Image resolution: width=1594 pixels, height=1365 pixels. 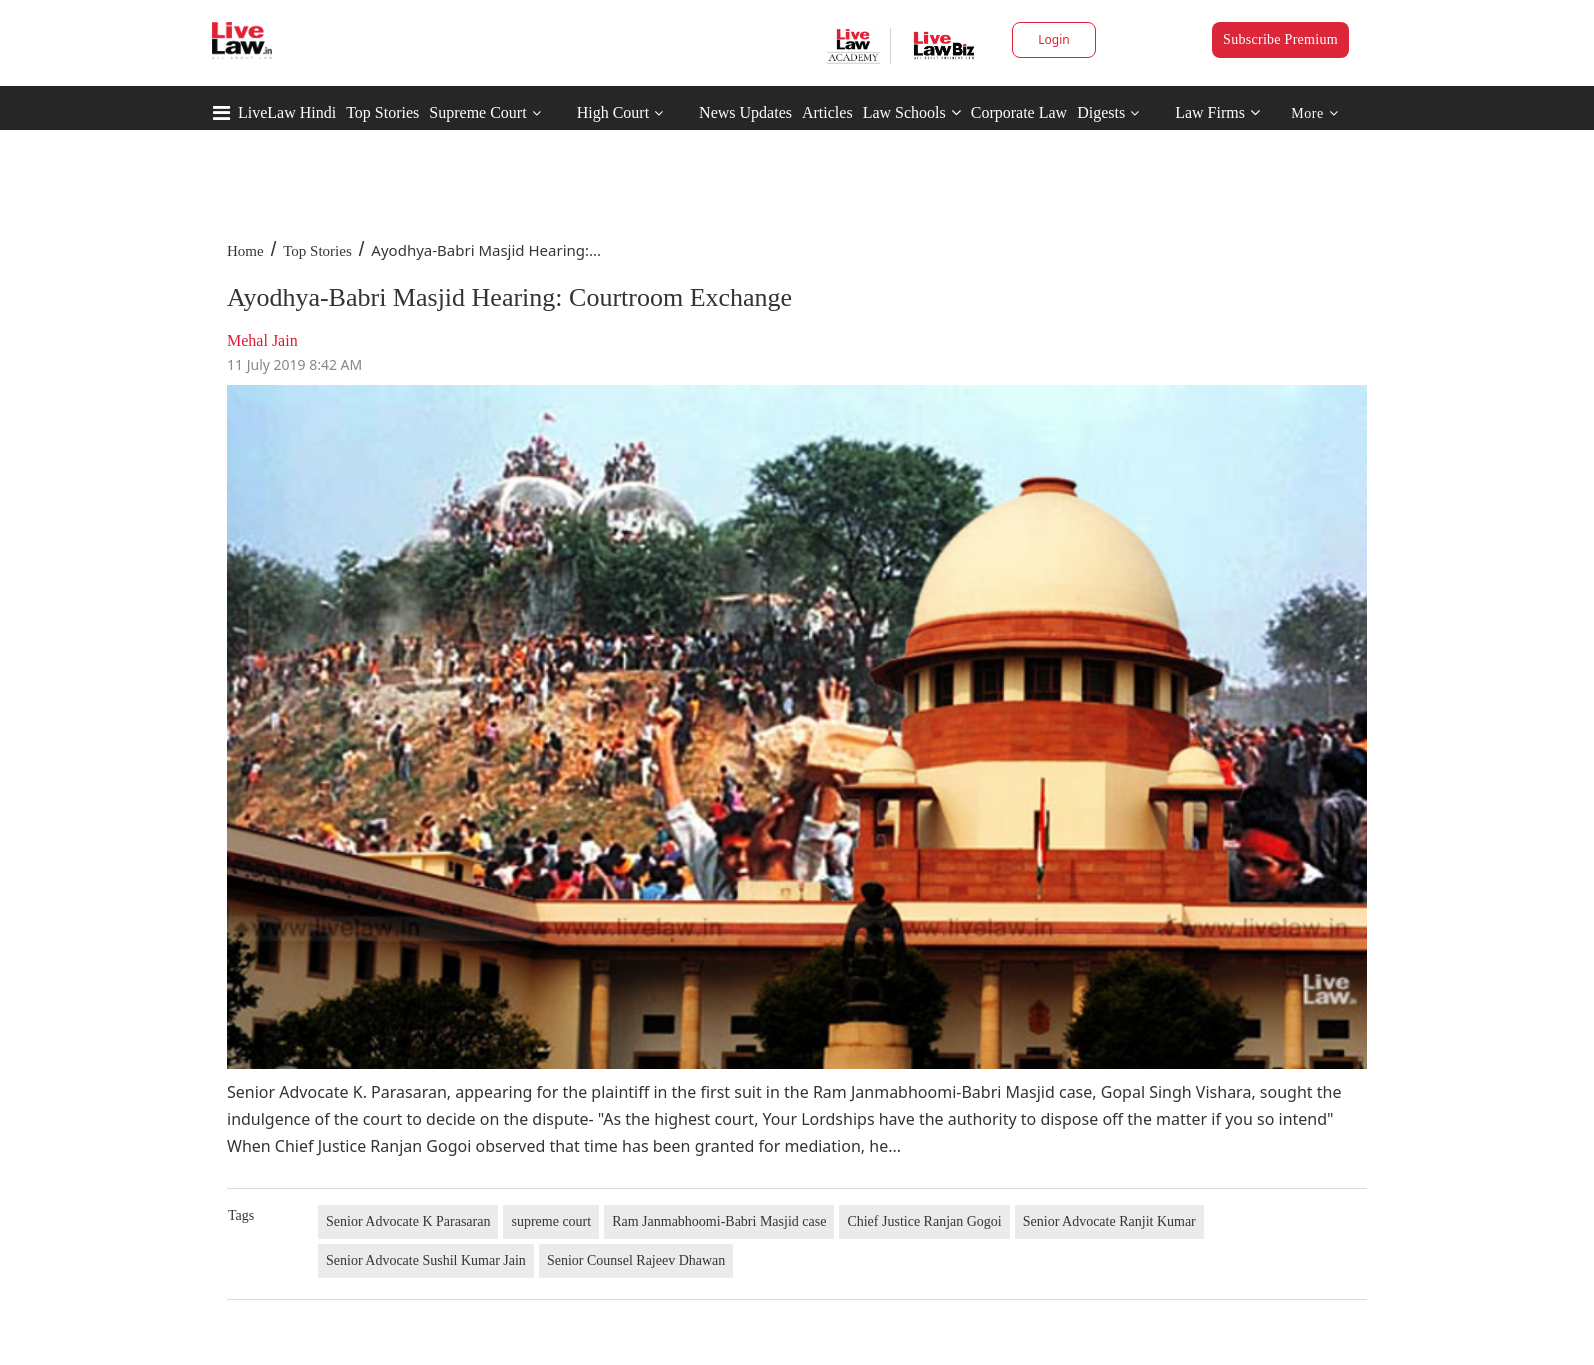 I want to click on High Court, so click(x=613, y=112).